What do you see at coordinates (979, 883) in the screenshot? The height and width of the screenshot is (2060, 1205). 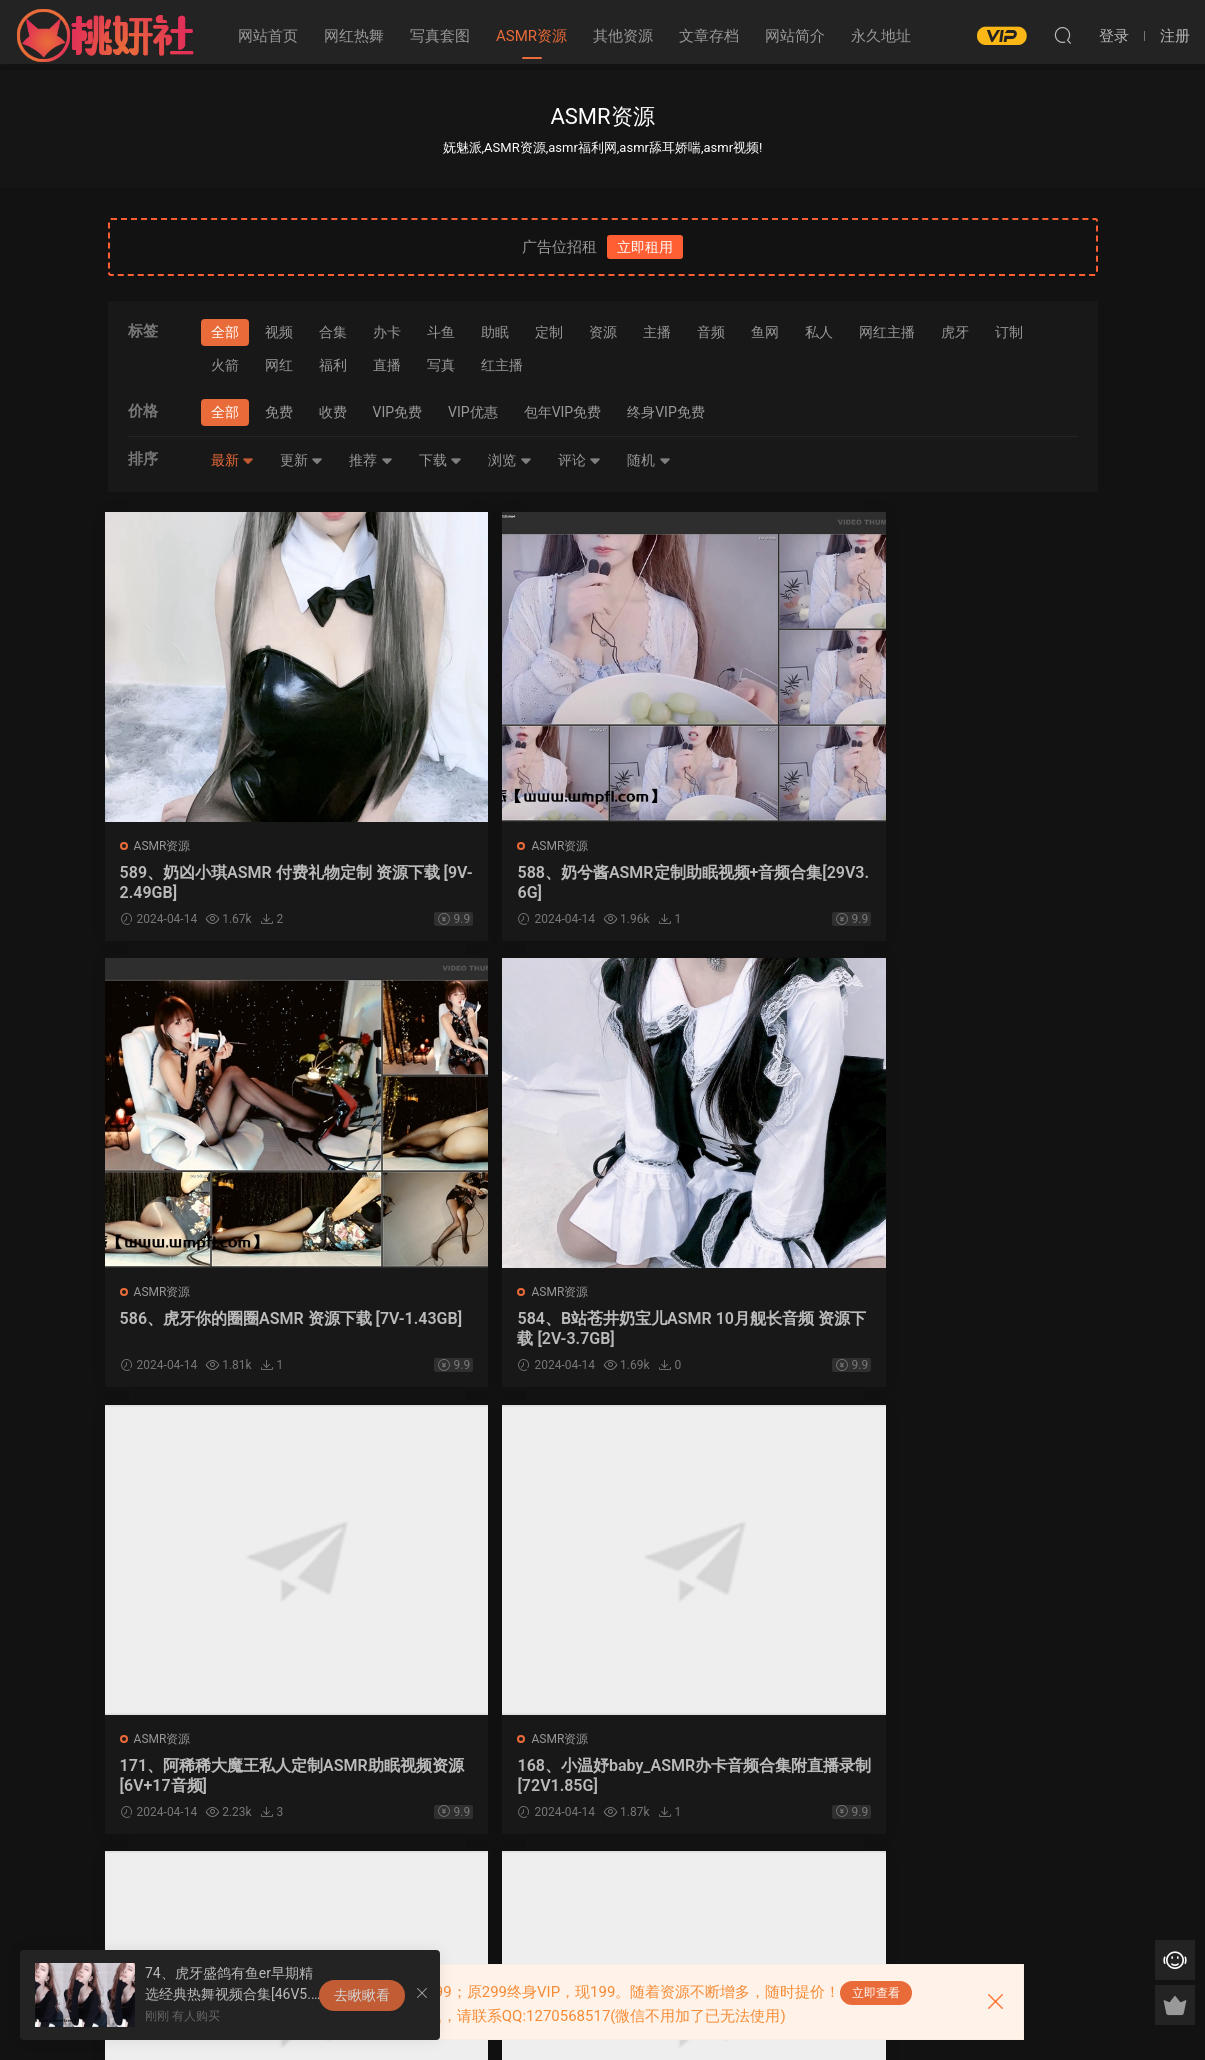 I see `584、B站苍井奶宝儿ASMR 10月舰长音频 资源下载 [2V-3.7GB]` at bounding box center [979, 883].